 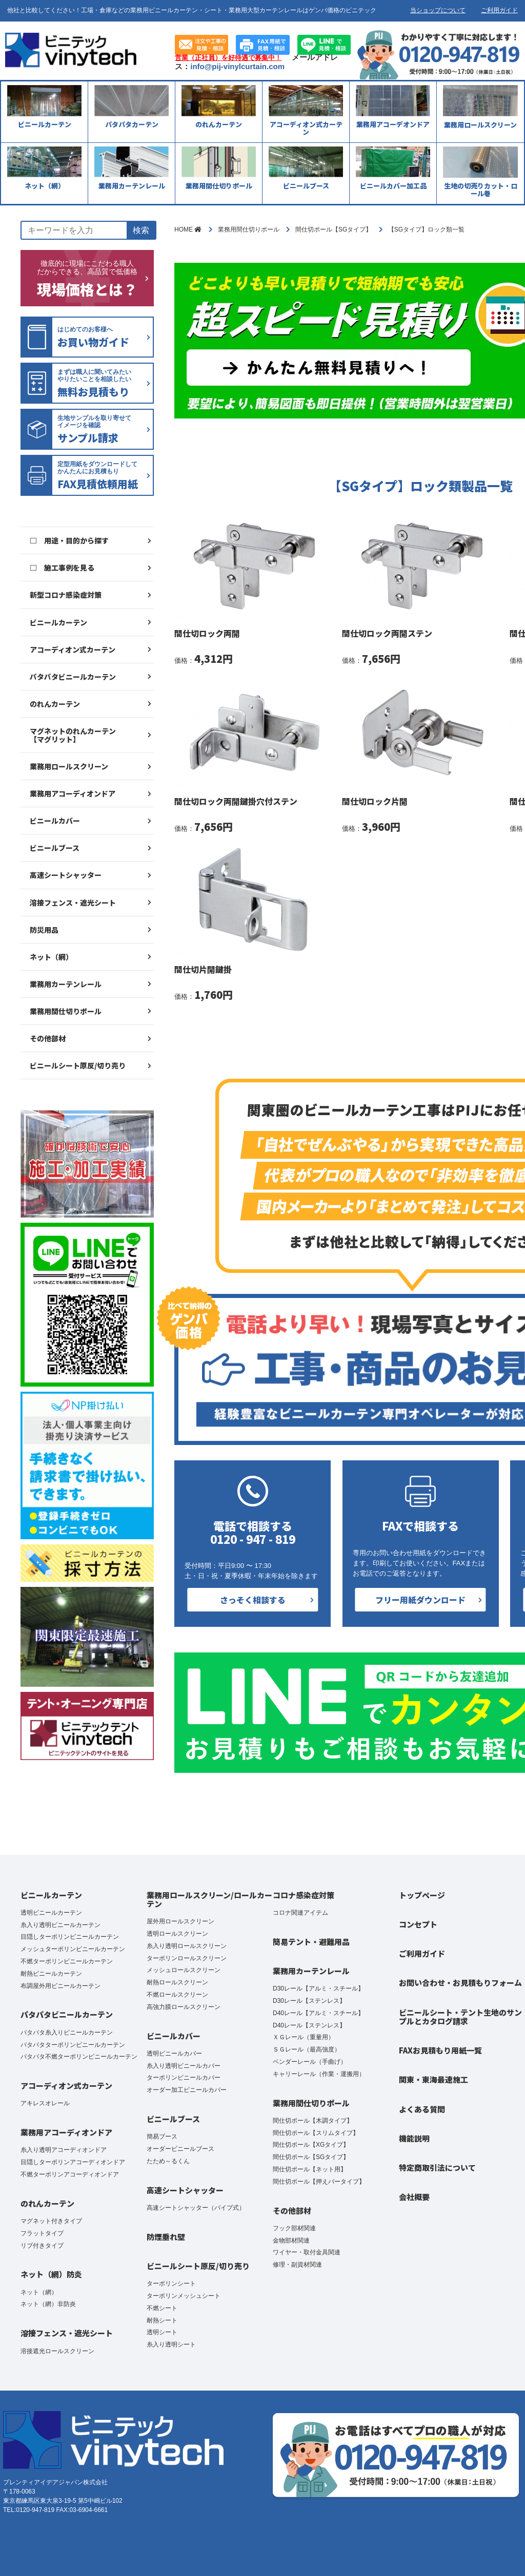 I want to click on フック部材関連, so click(x=294, y=2228).